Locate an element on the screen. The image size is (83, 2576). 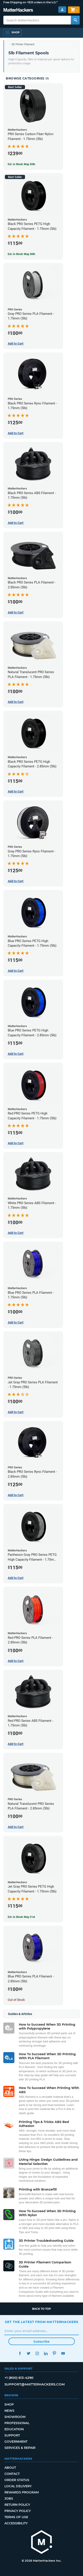
Pinterest is located at coordinates (54, 2353).